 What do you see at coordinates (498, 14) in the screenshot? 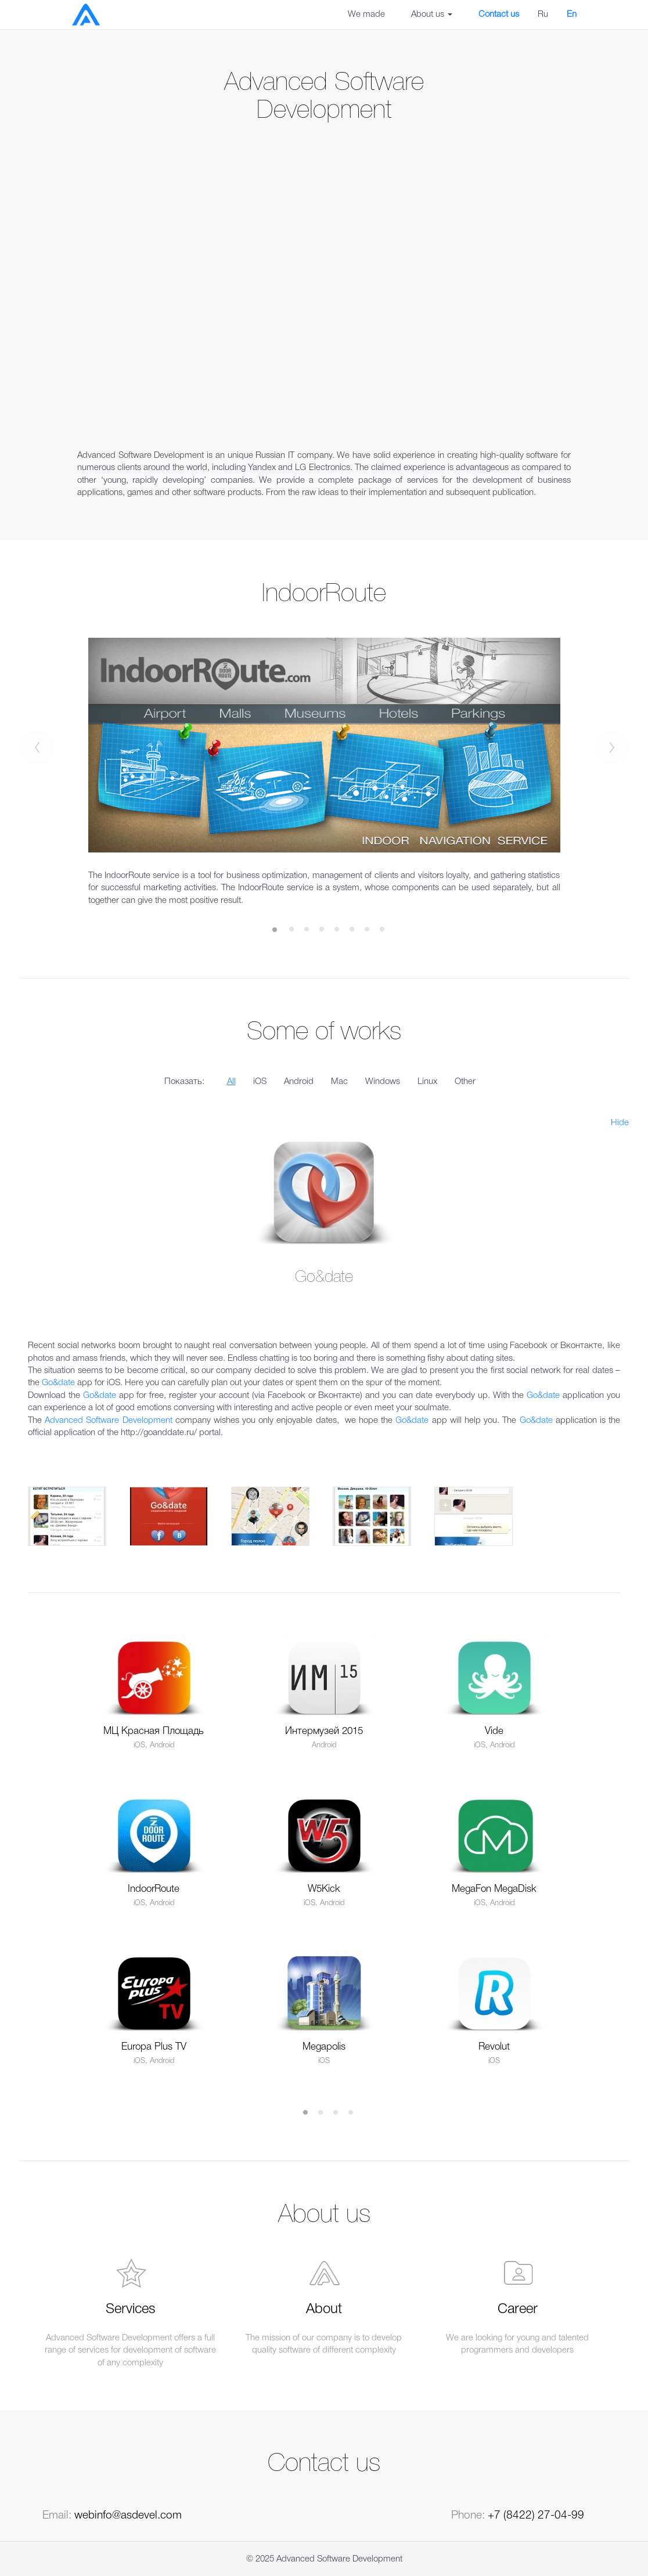
I see `Contact us` at bounding box center [498, 14].